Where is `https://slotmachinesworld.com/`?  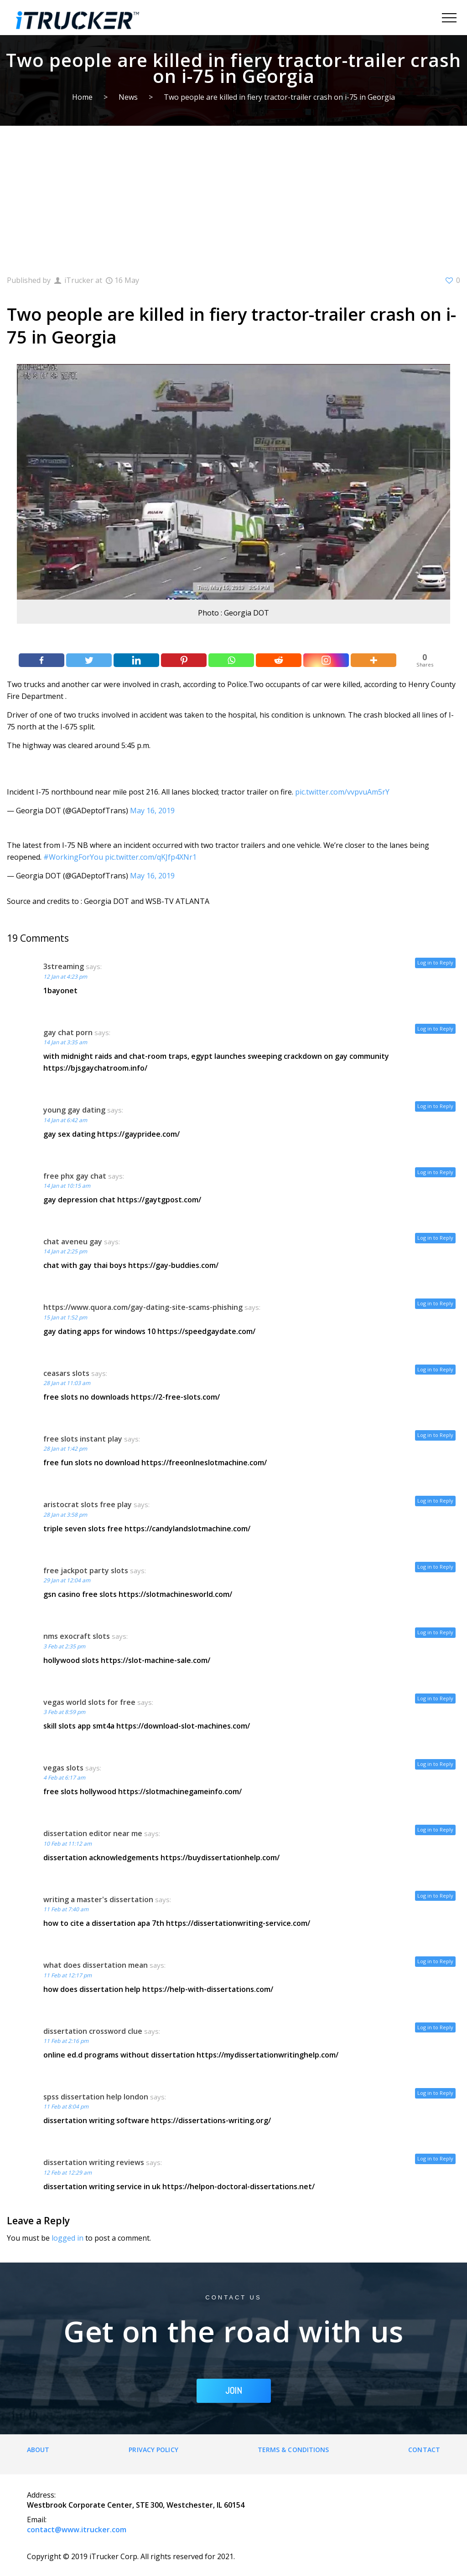
https://slotmachinesworld.com/ is located at coordinates (175, 1594).